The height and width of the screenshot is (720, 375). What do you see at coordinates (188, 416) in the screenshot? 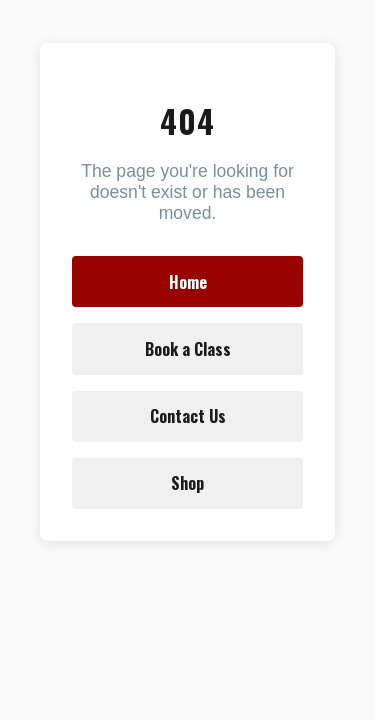
I see `Contact Us` at bounding box center [188, 416].